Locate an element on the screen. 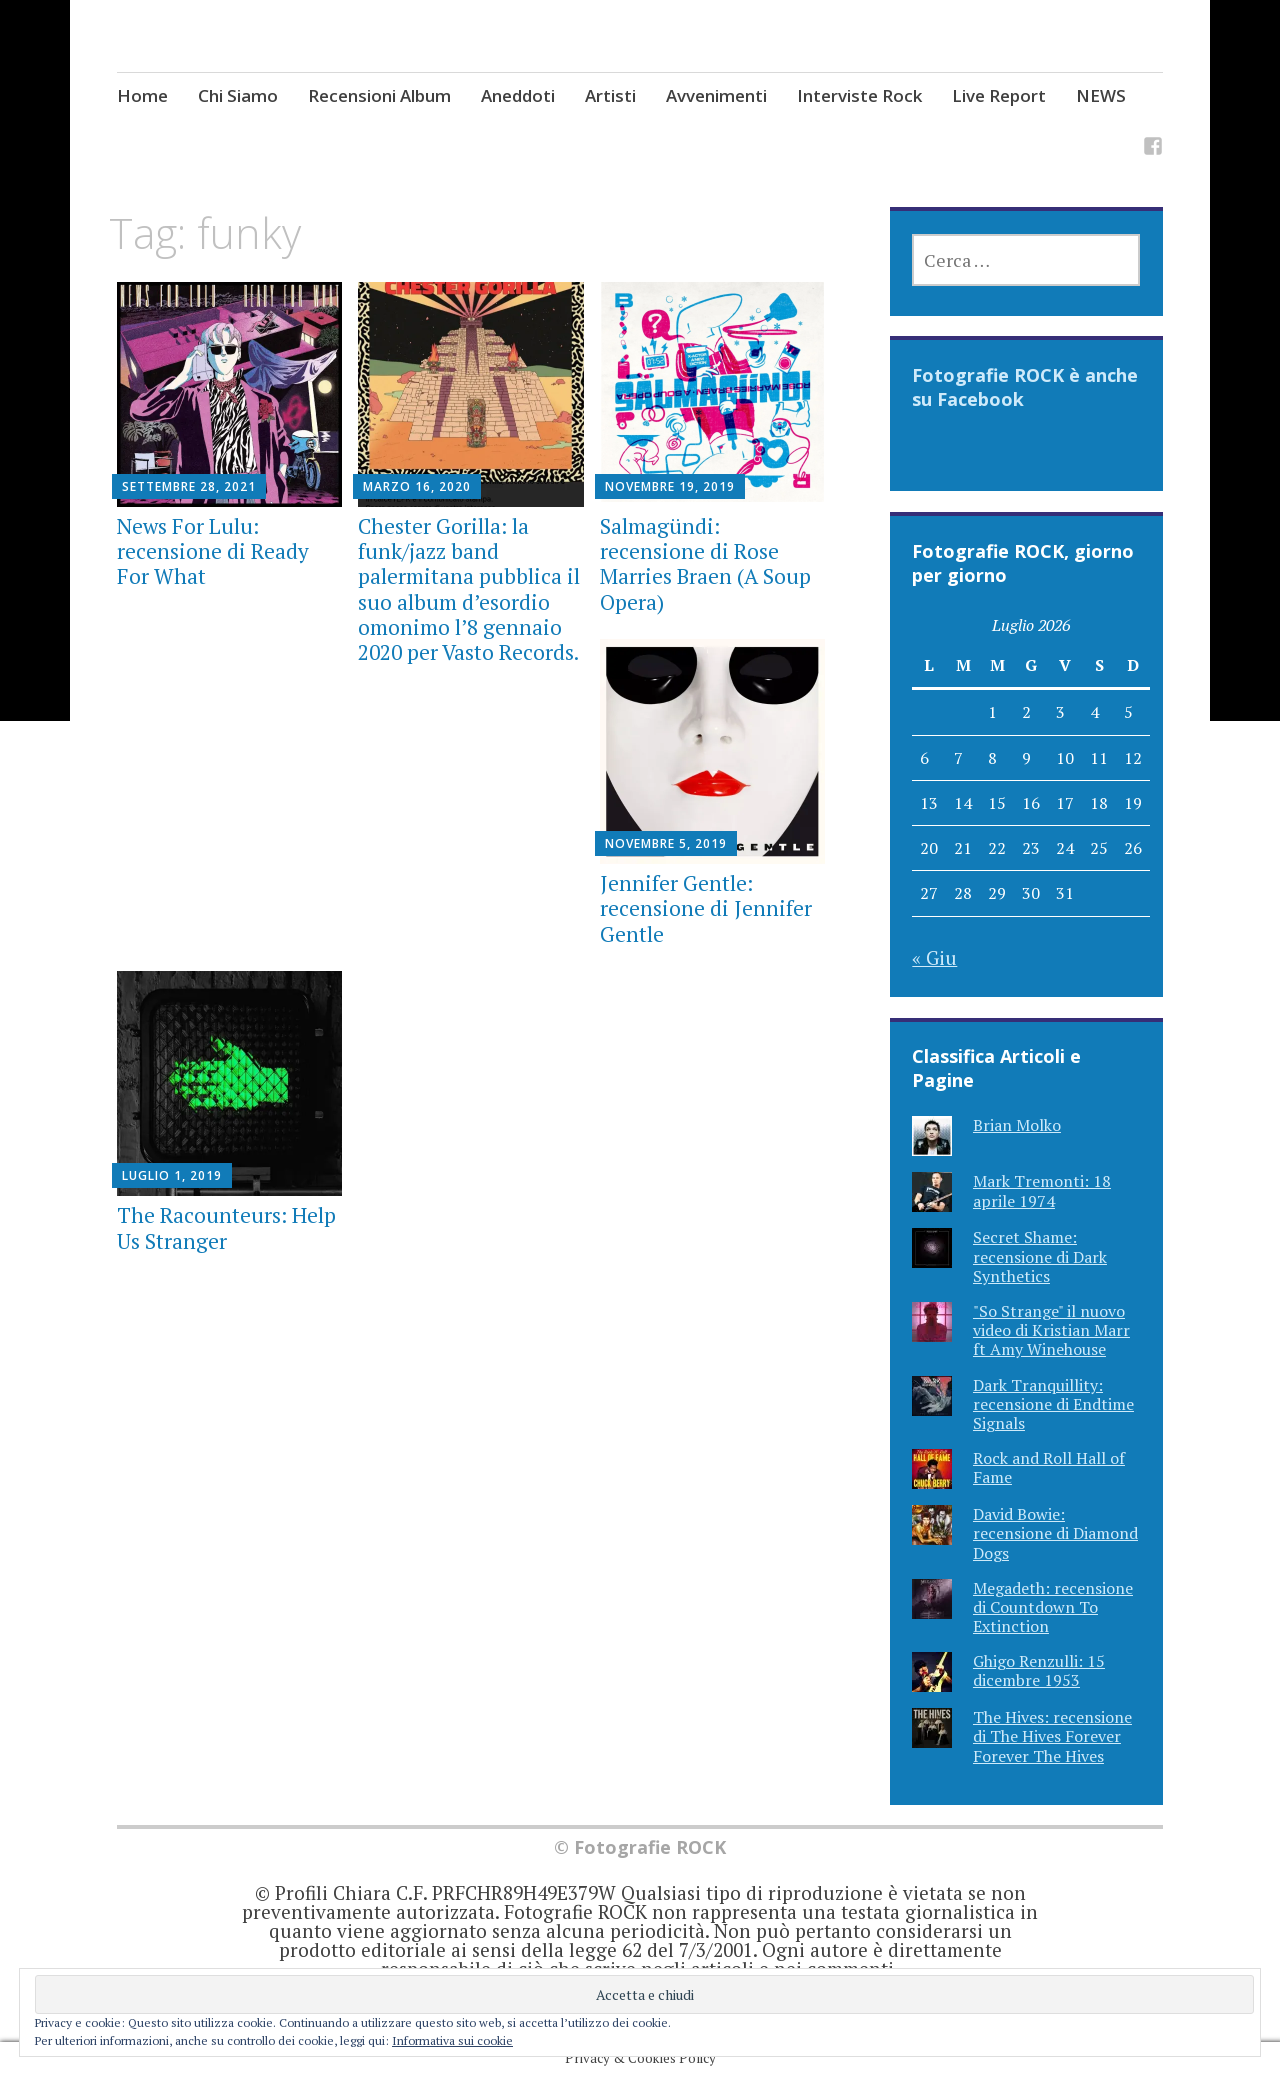  Aneddoti is located at coordinates (518, 95).